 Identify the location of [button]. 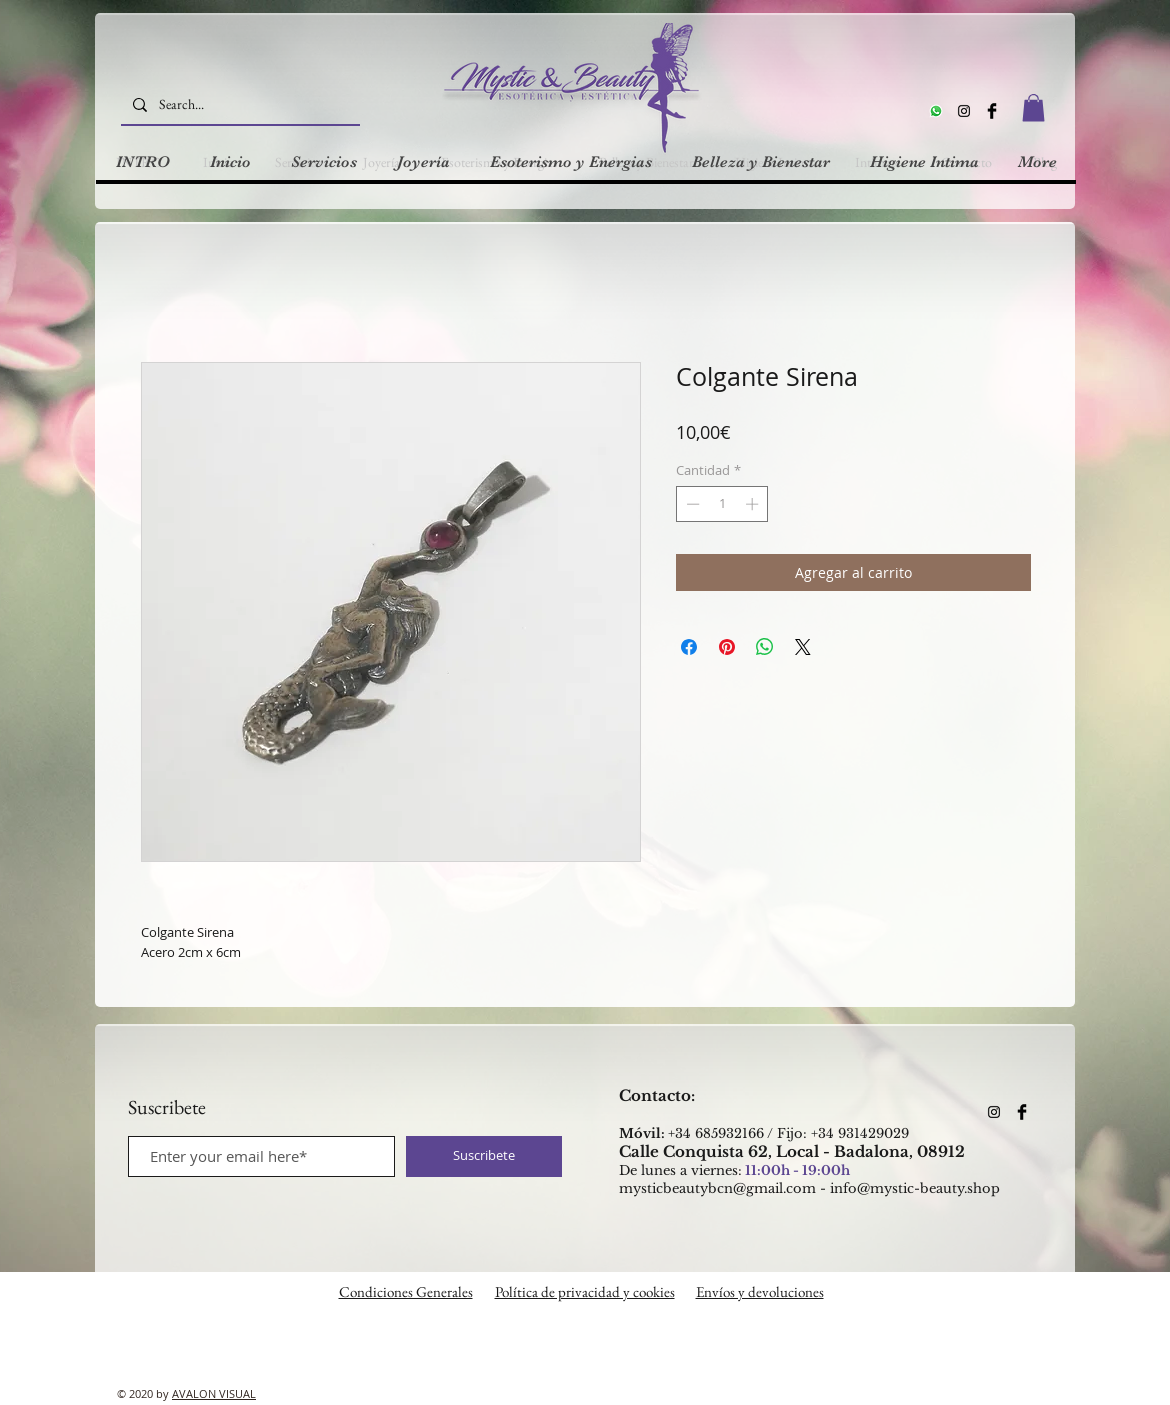
(1033, 107).